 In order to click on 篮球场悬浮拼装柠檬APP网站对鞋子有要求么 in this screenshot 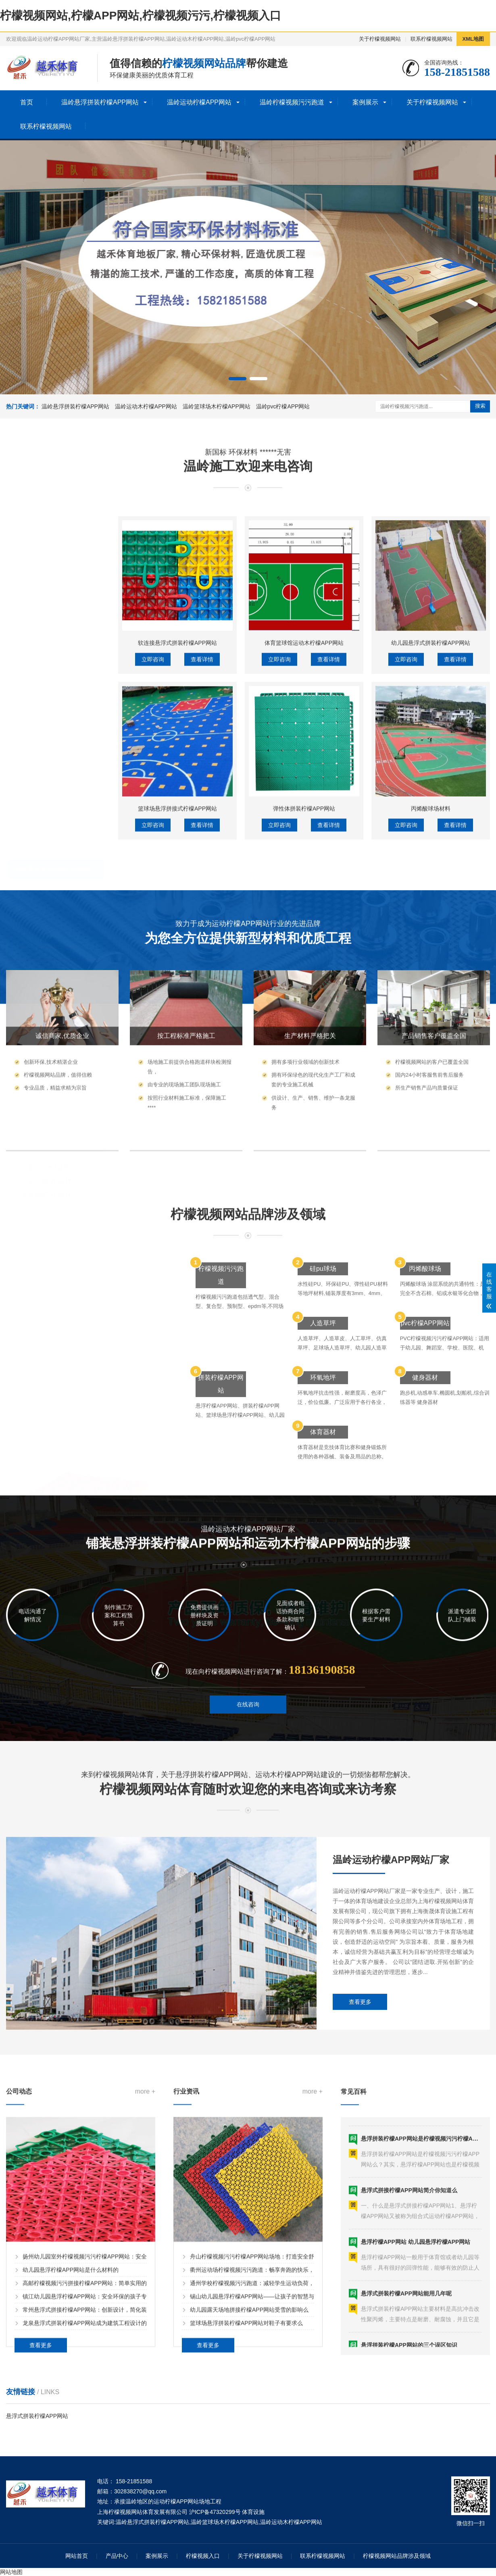, I will do `click(246, 2521)`.